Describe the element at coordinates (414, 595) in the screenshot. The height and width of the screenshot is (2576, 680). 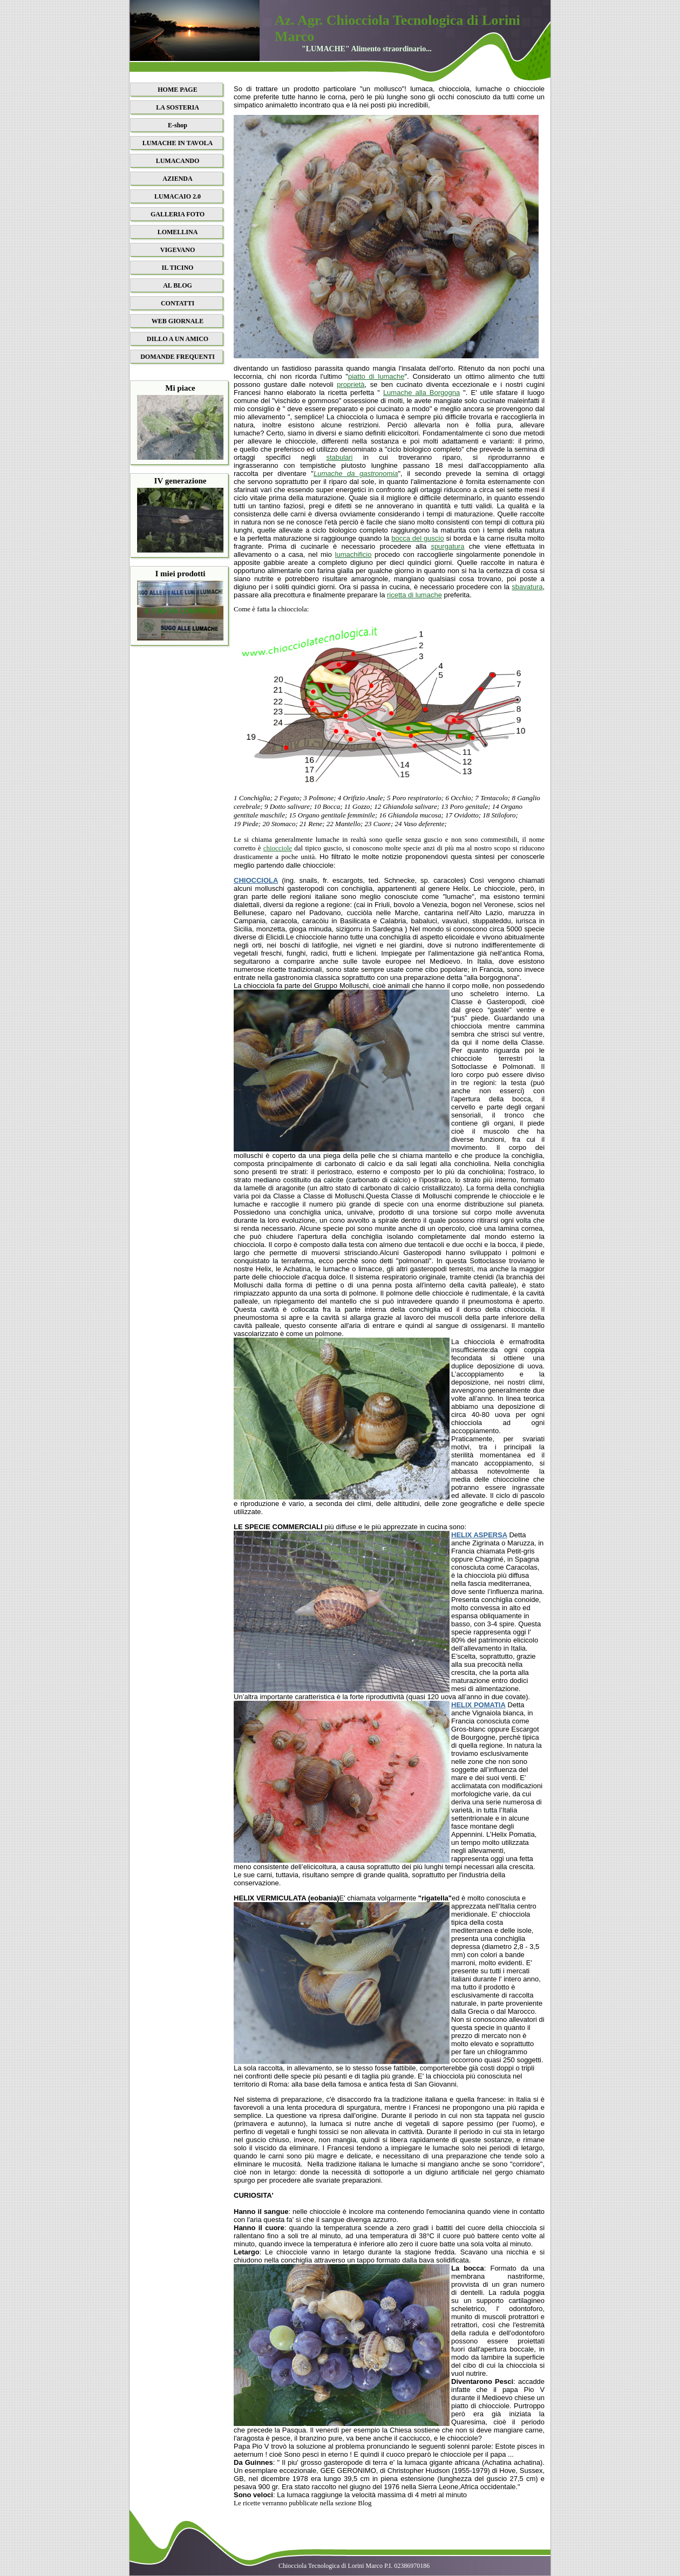
I see `ricetta di lumache` at that location.